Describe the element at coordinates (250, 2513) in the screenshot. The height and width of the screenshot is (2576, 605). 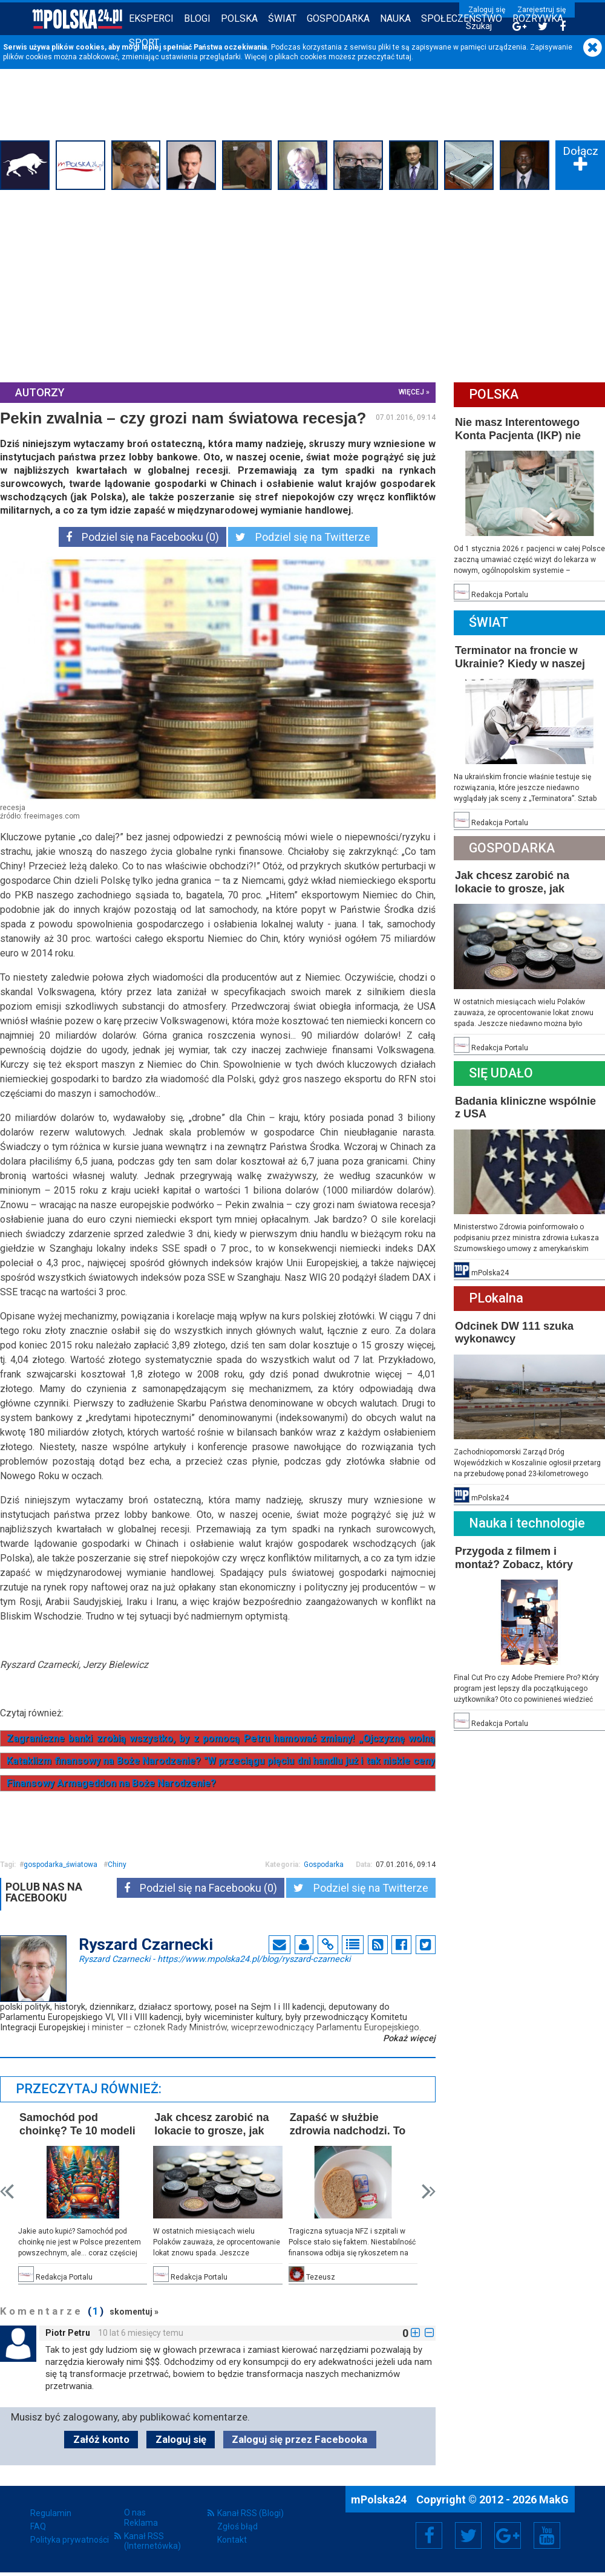
I see `Kanał RSS (Blogi)` at that location.